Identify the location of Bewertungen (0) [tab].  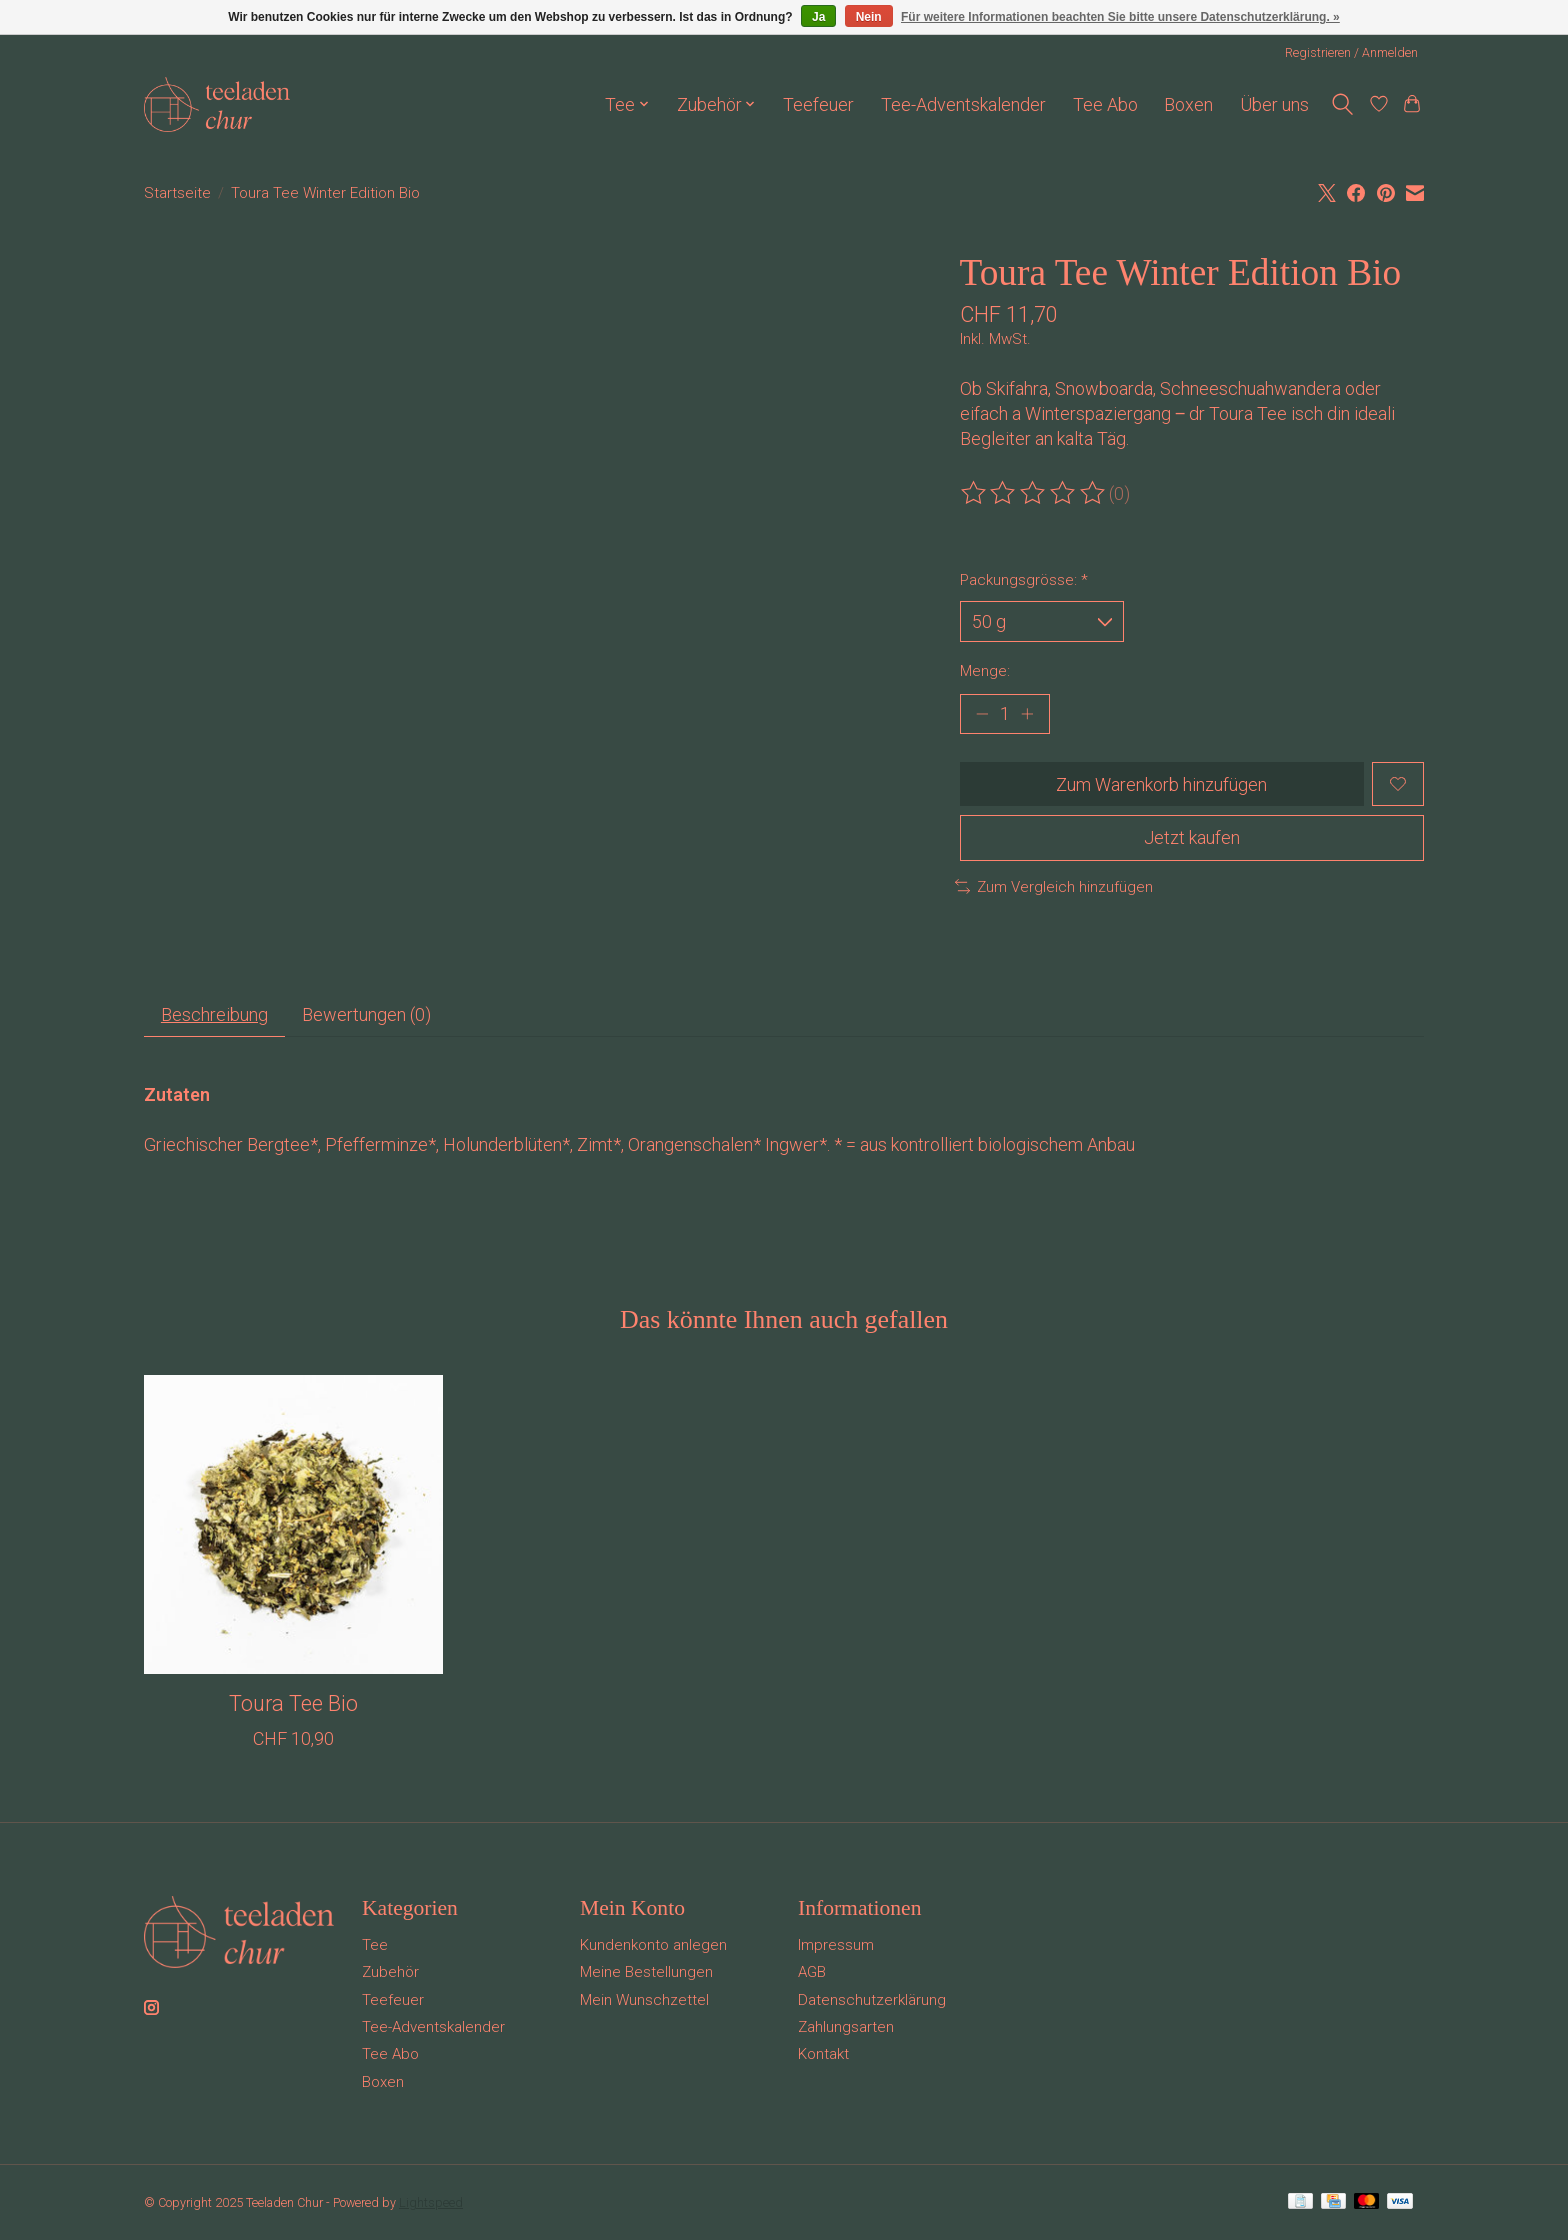
(366, 1014).